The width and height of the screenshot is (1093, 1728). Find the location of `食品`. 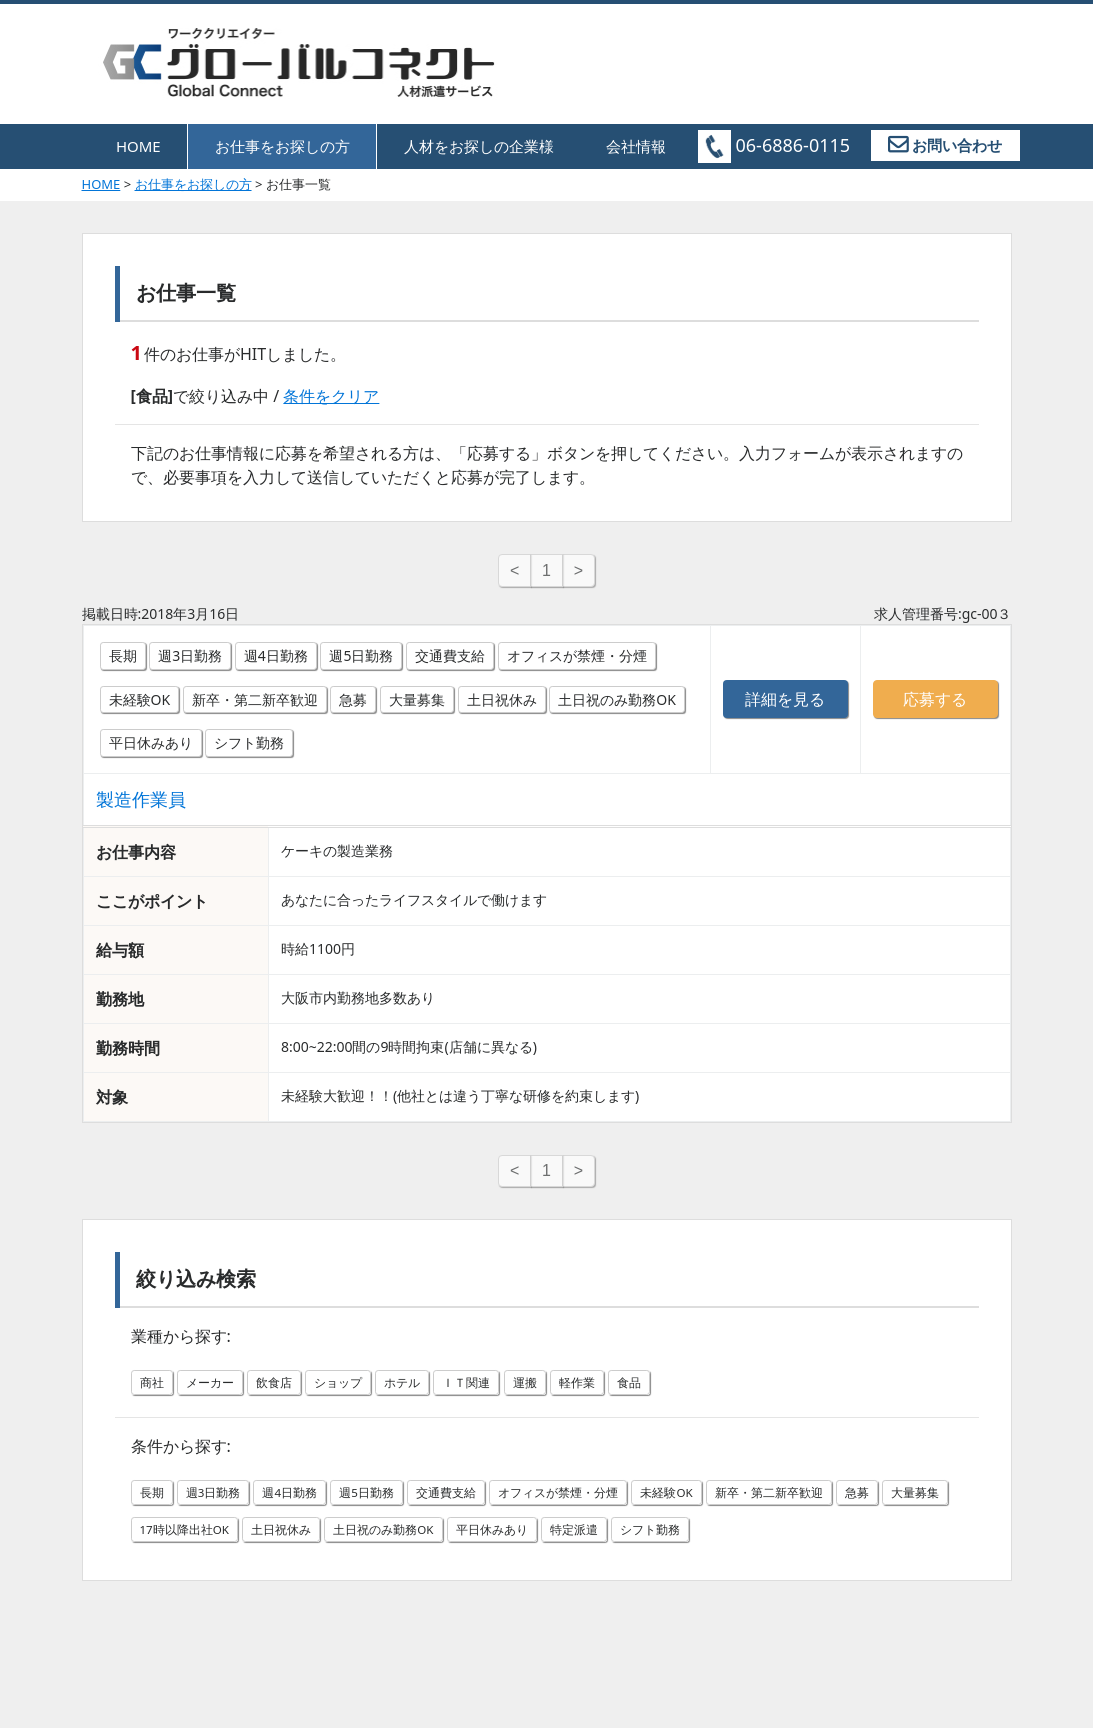

食品 is located at coordinates (681, 1393).